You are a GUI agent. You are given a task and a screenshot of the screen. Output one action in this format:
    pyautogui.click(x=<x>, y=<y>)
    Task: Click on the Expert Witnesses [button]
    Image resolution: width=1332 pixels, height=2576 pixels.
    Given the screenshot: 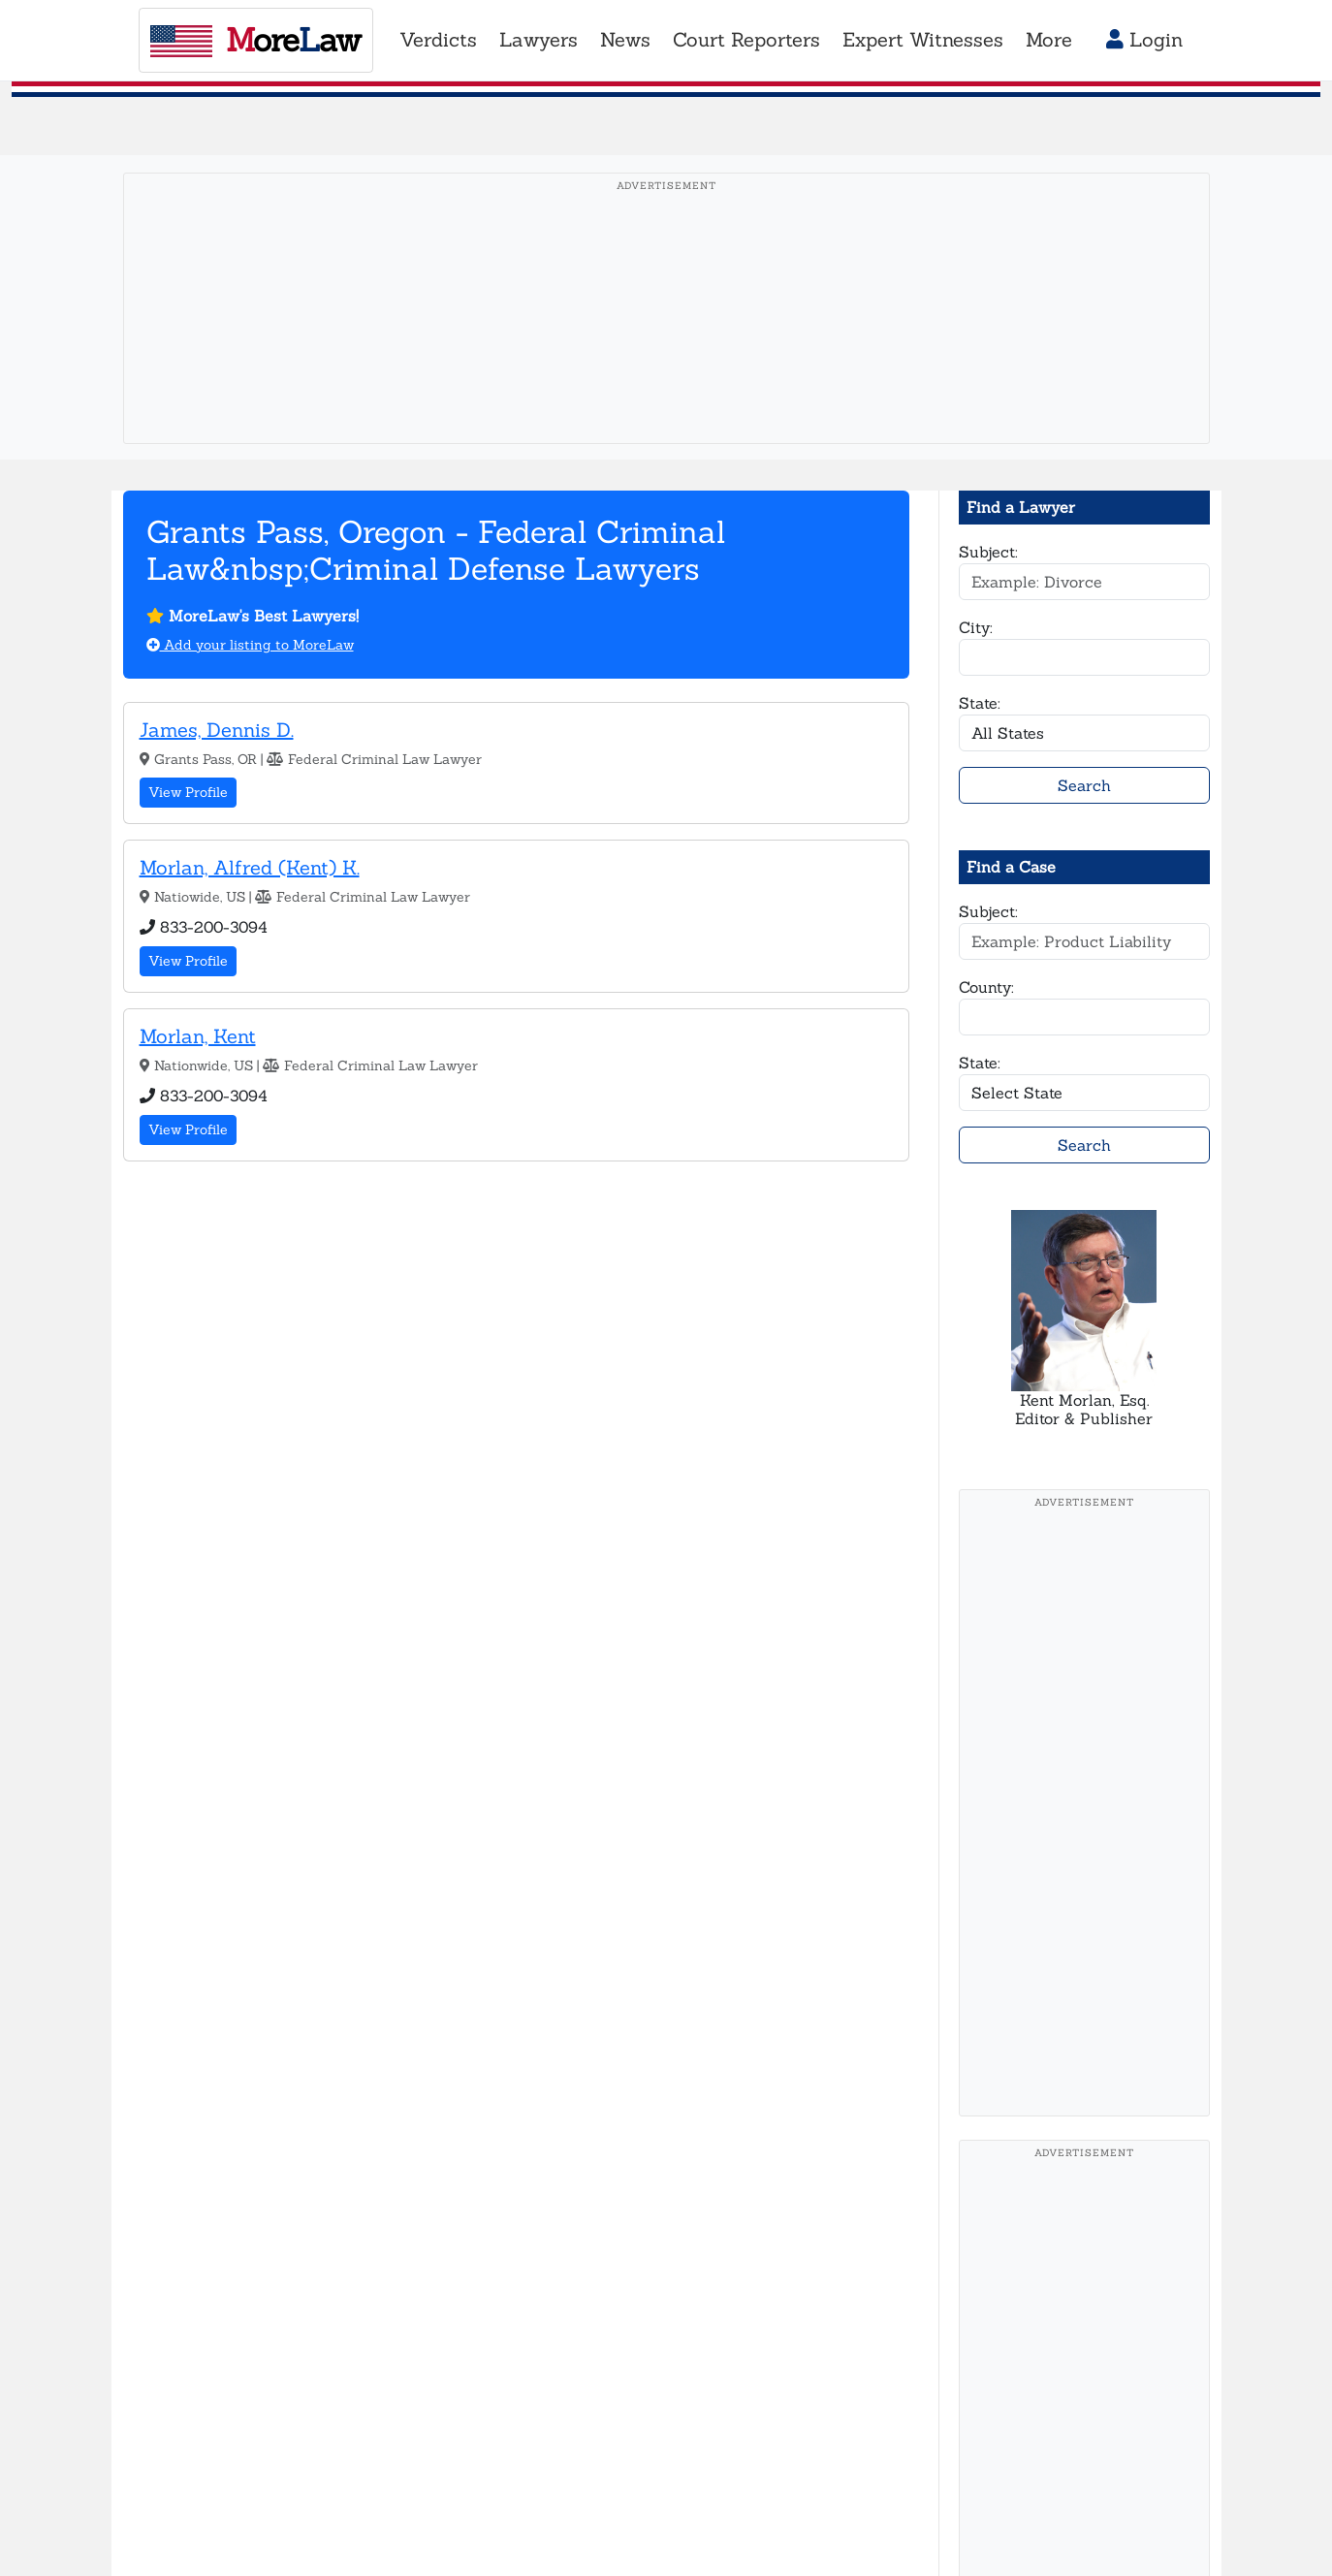 What is the action you would take?
    pyautogui.click(x=922, y=39)
    